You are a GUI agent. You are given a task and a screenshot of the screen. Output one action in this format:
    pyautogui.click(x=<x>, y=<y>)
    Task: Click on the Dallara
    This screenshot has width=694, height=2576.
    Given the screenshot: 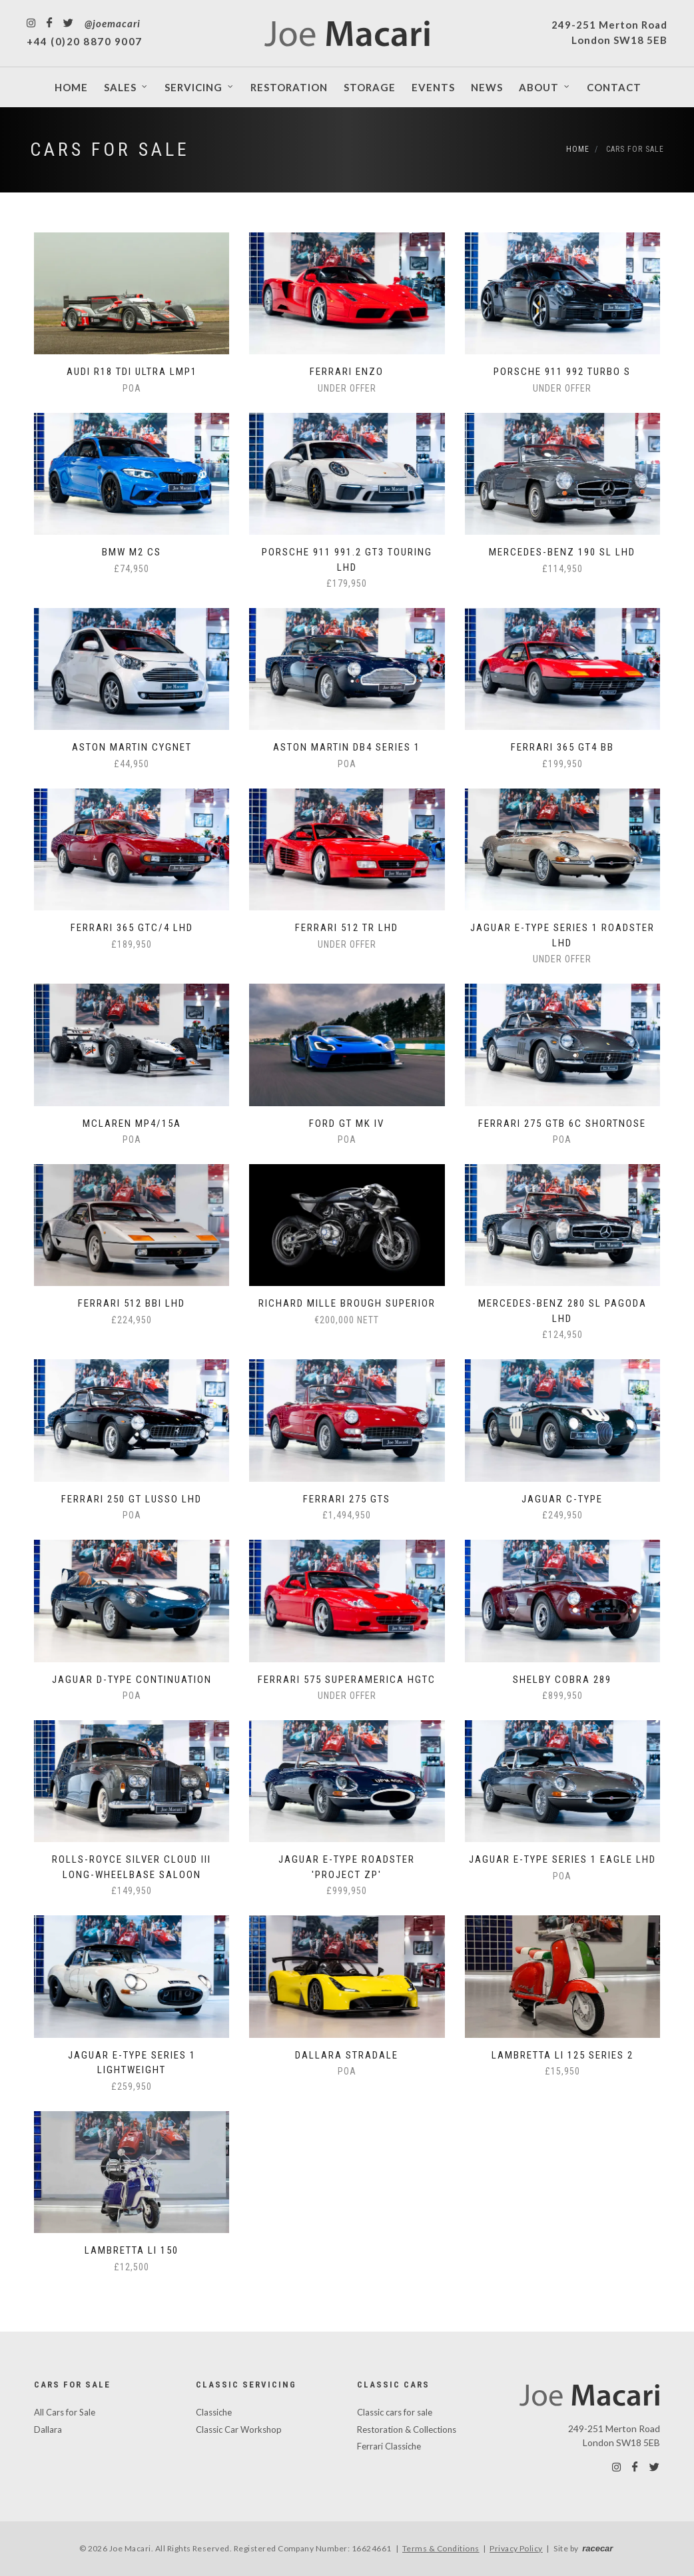 What is the action you would take?
    pyautogui.click(x=48, y=2429)
    